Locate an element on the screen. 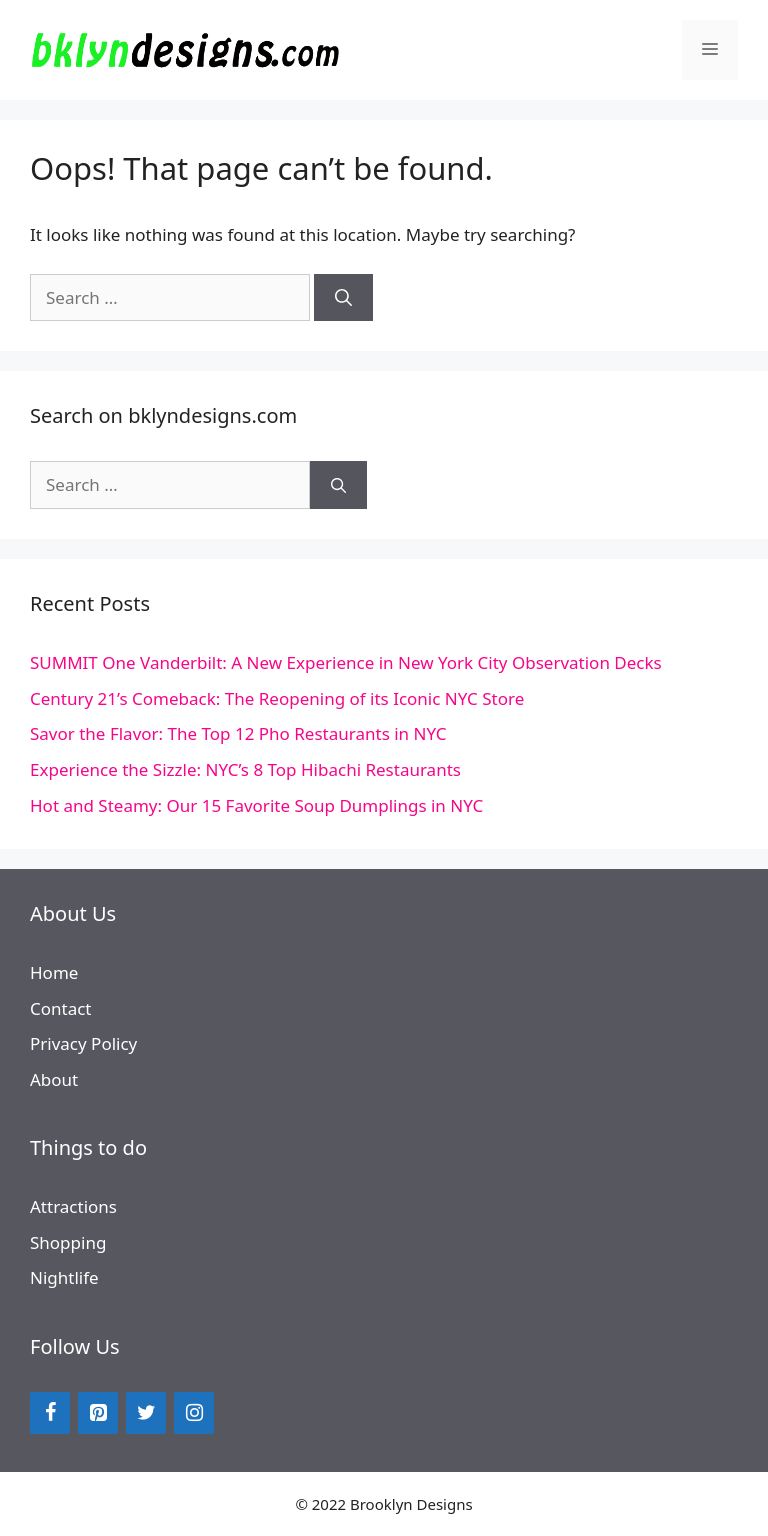  About is located at coordinates (54, 1079).